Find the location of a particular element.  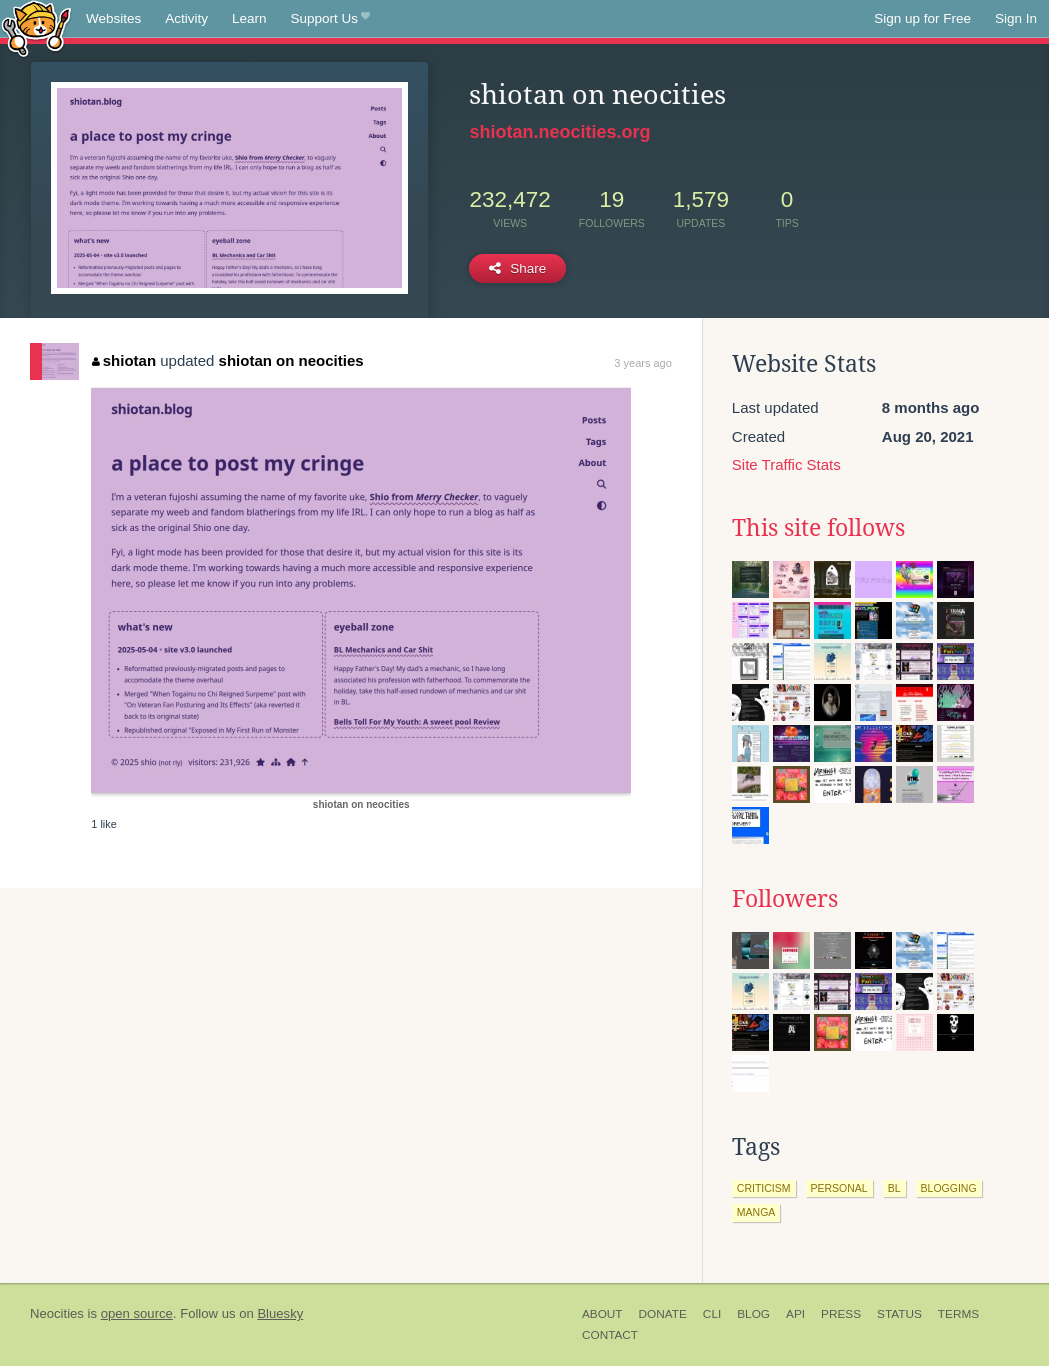

personal is located at coordinates (839, 1188).